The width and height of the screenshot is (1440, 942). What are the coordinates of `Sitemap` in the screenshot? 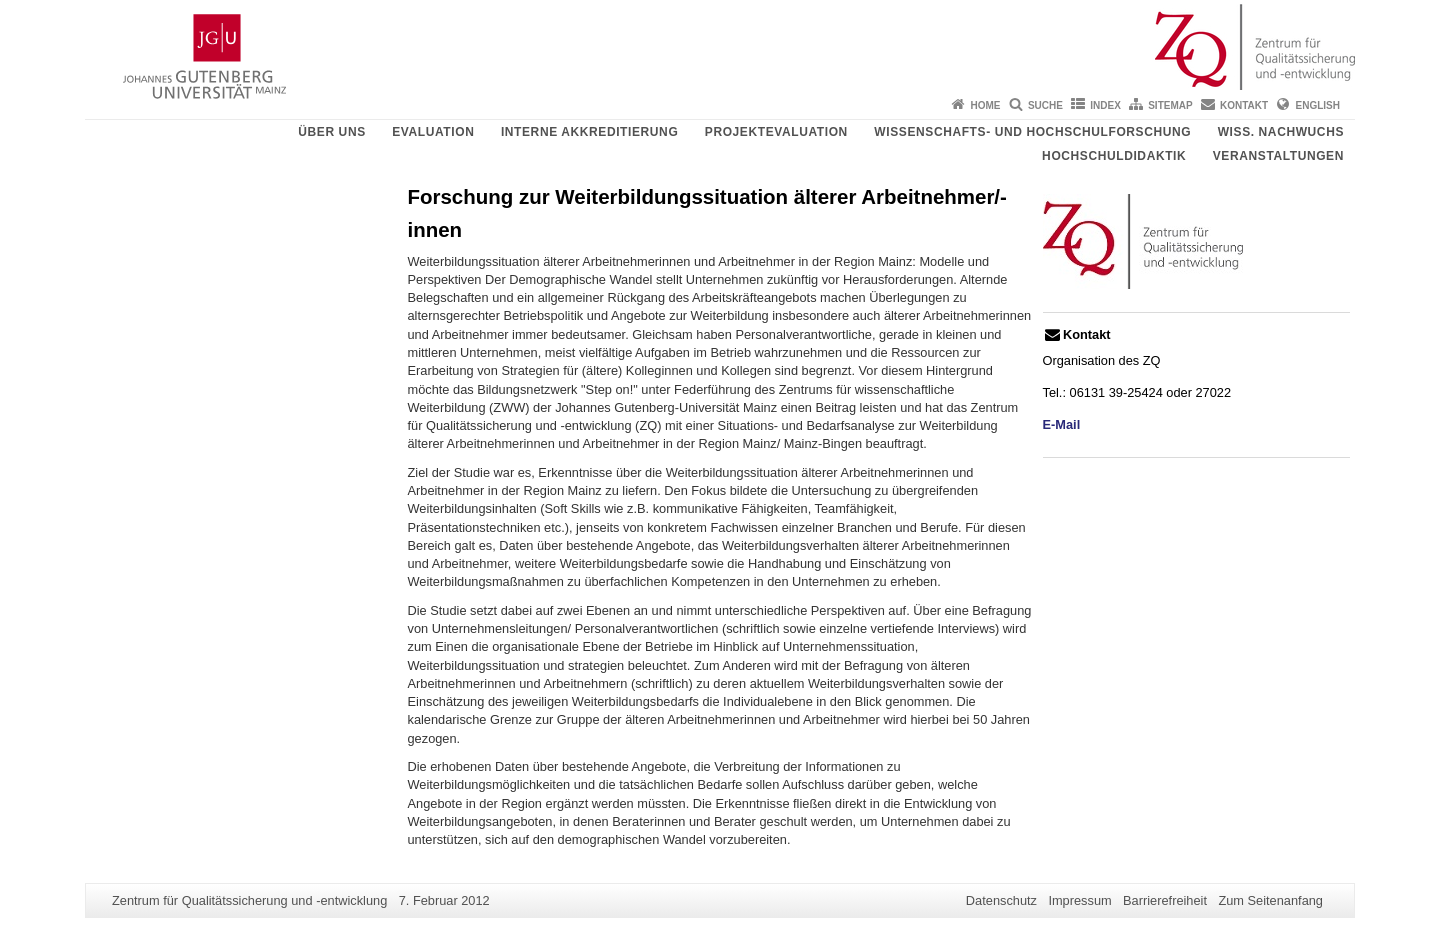 It's located at (1170, 105).